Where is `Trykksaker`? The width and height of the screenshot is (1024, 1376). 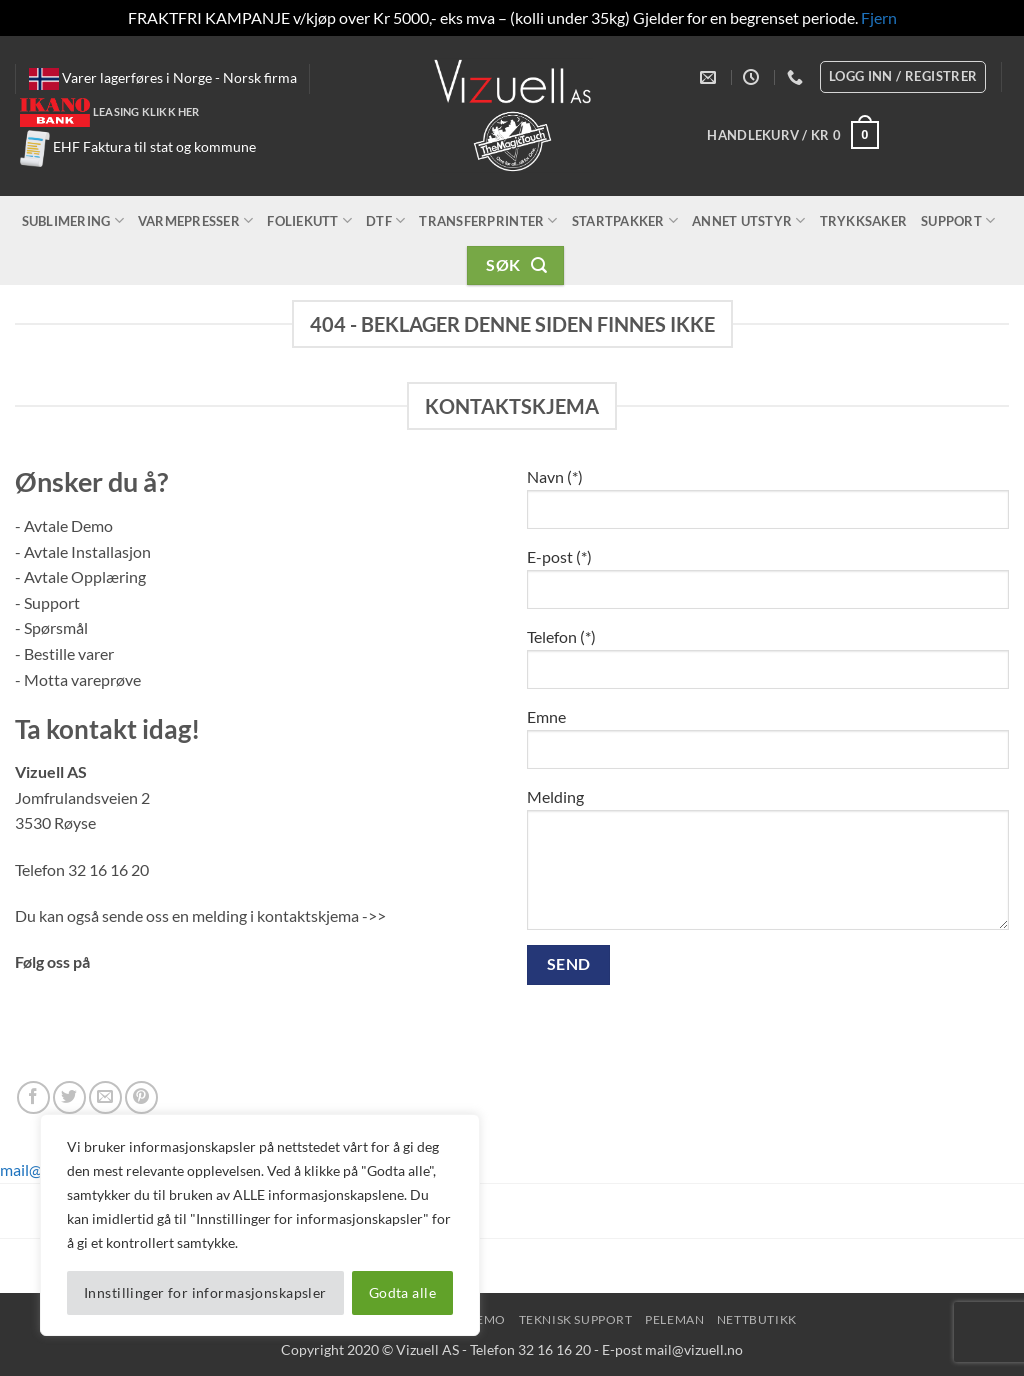 Trykksaker is located at coordinates (864, 221).